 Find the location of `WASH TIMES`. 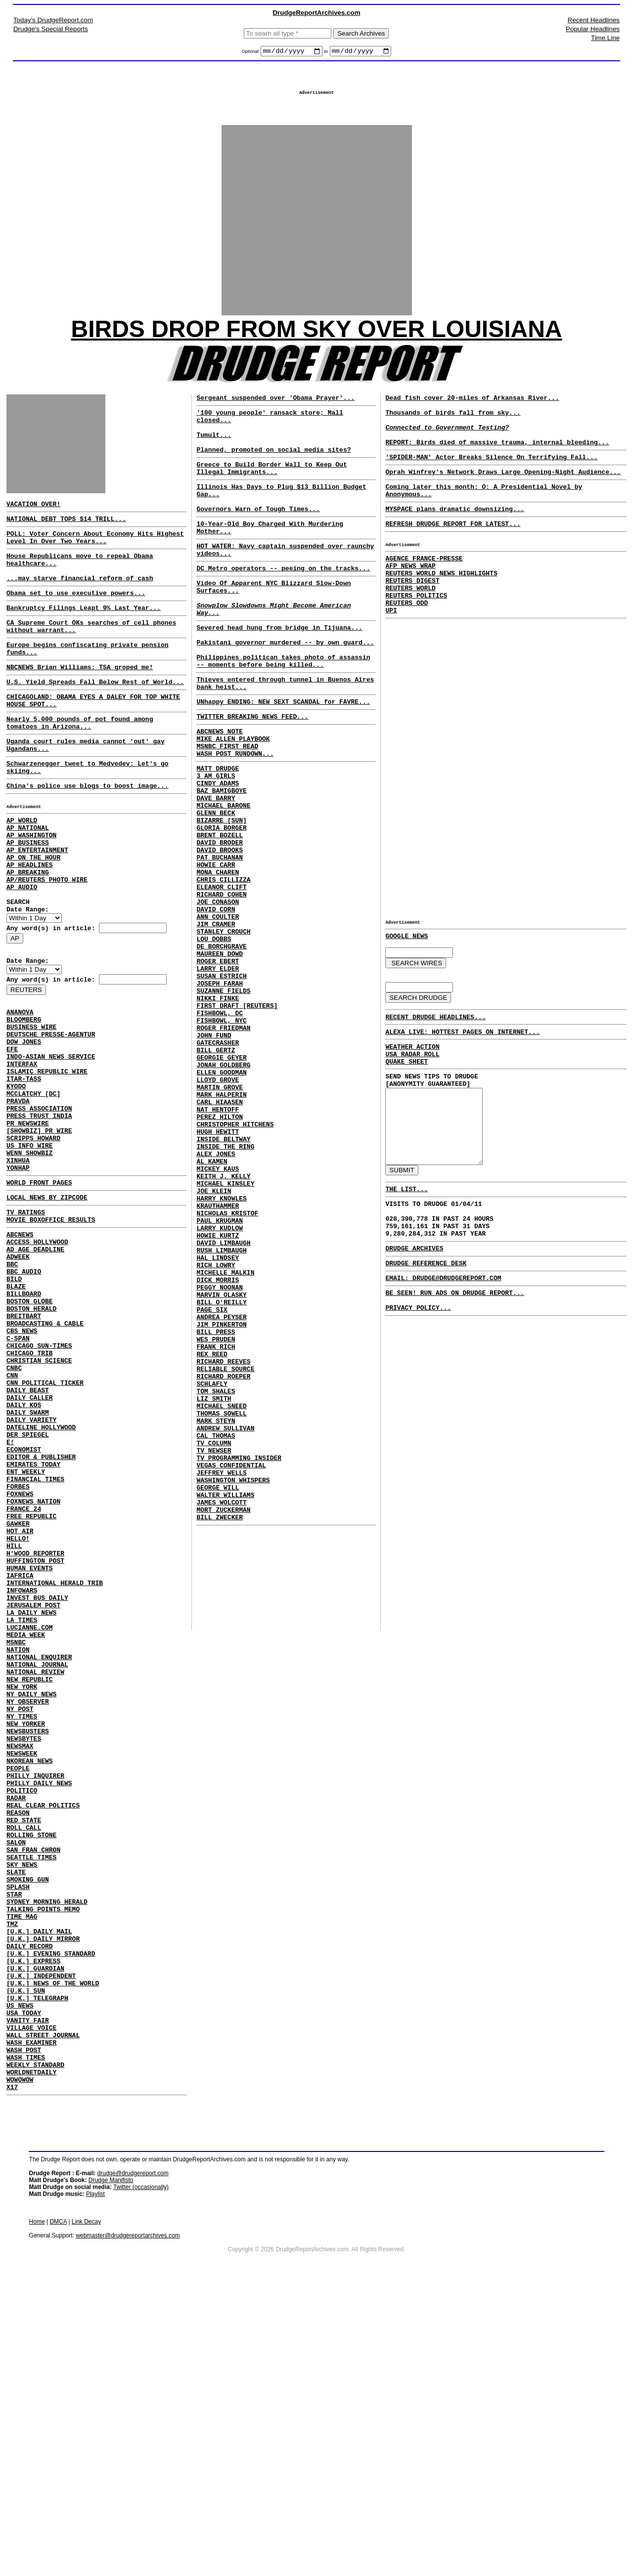

WASH TIMES is located at coordinates (25, 2338).